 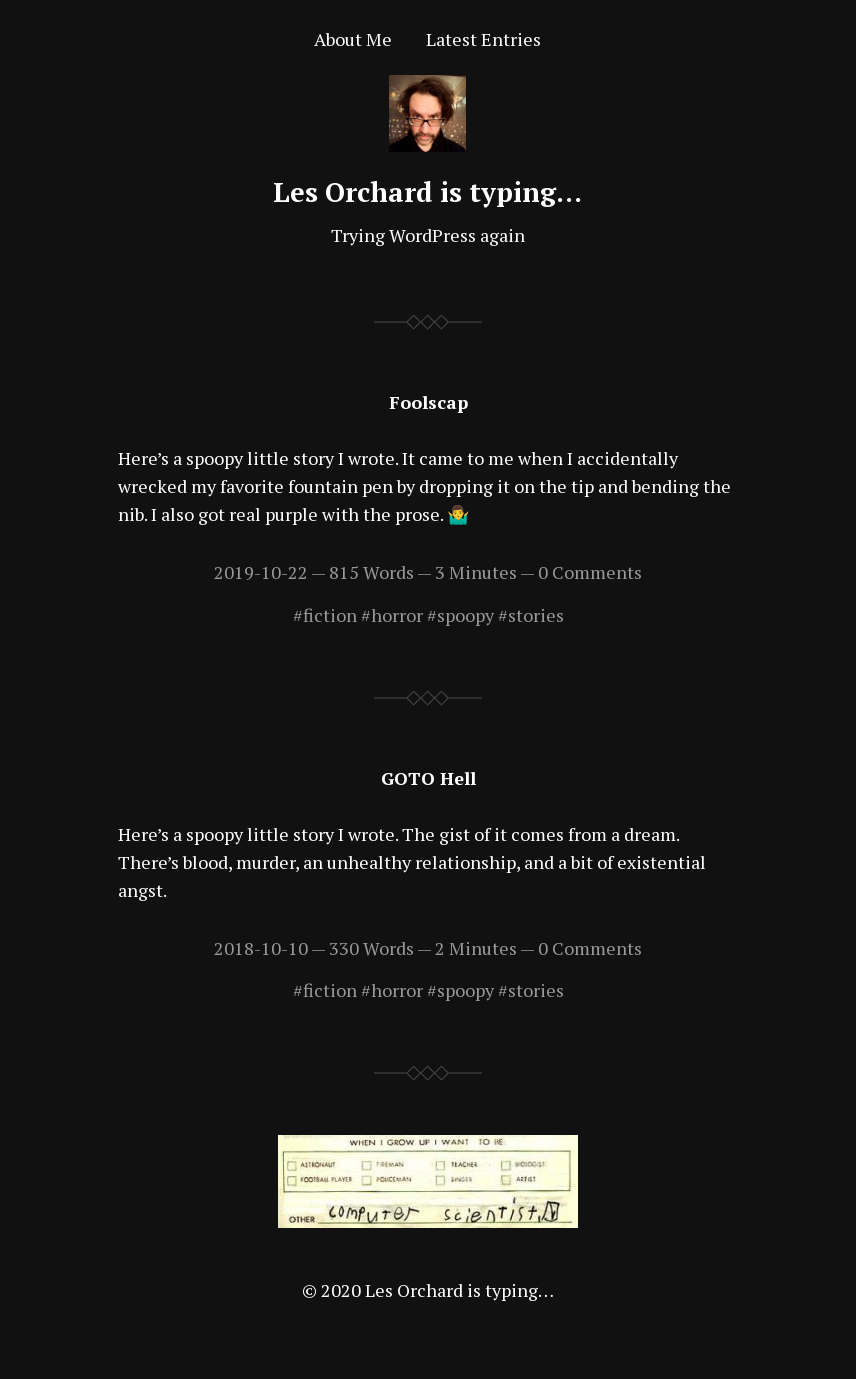 I want to click on 0 Comments, so click(x=590, y=572).